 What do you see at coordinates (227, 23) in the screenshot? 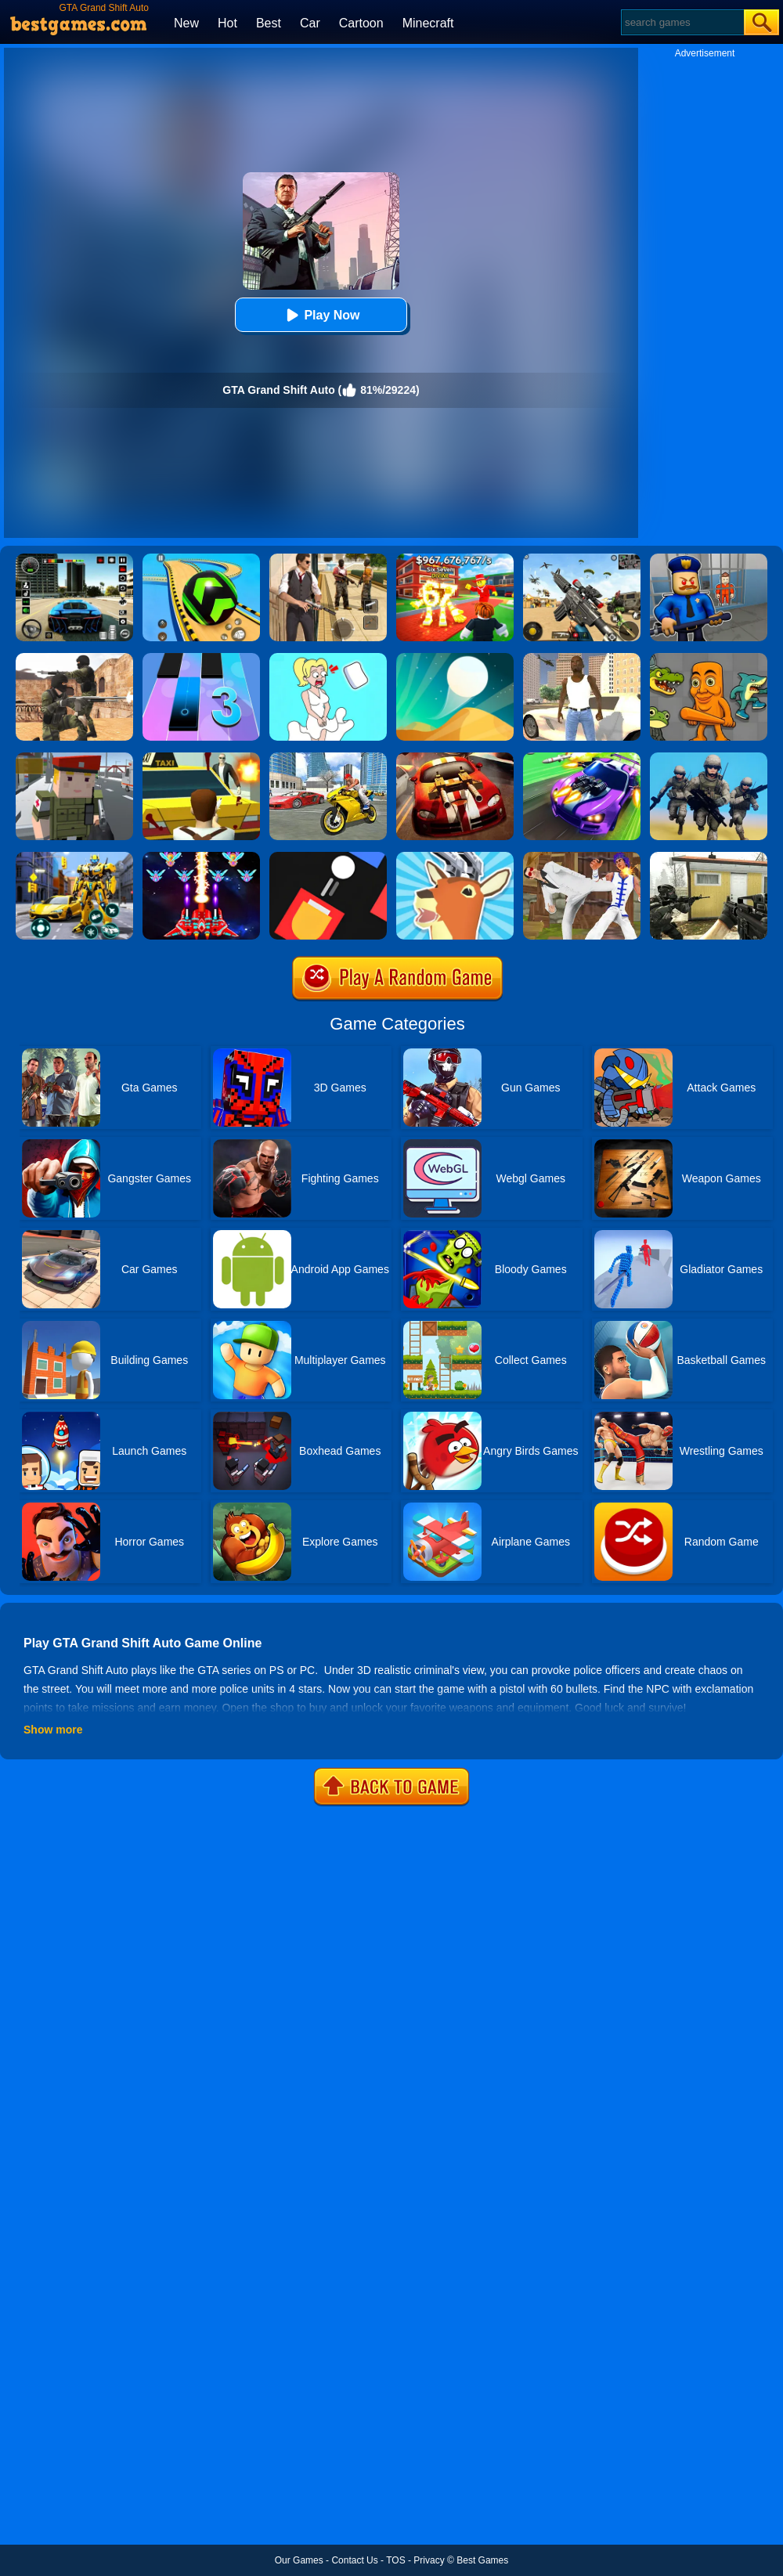
I see `Hot` at bounding box center [227, 23].